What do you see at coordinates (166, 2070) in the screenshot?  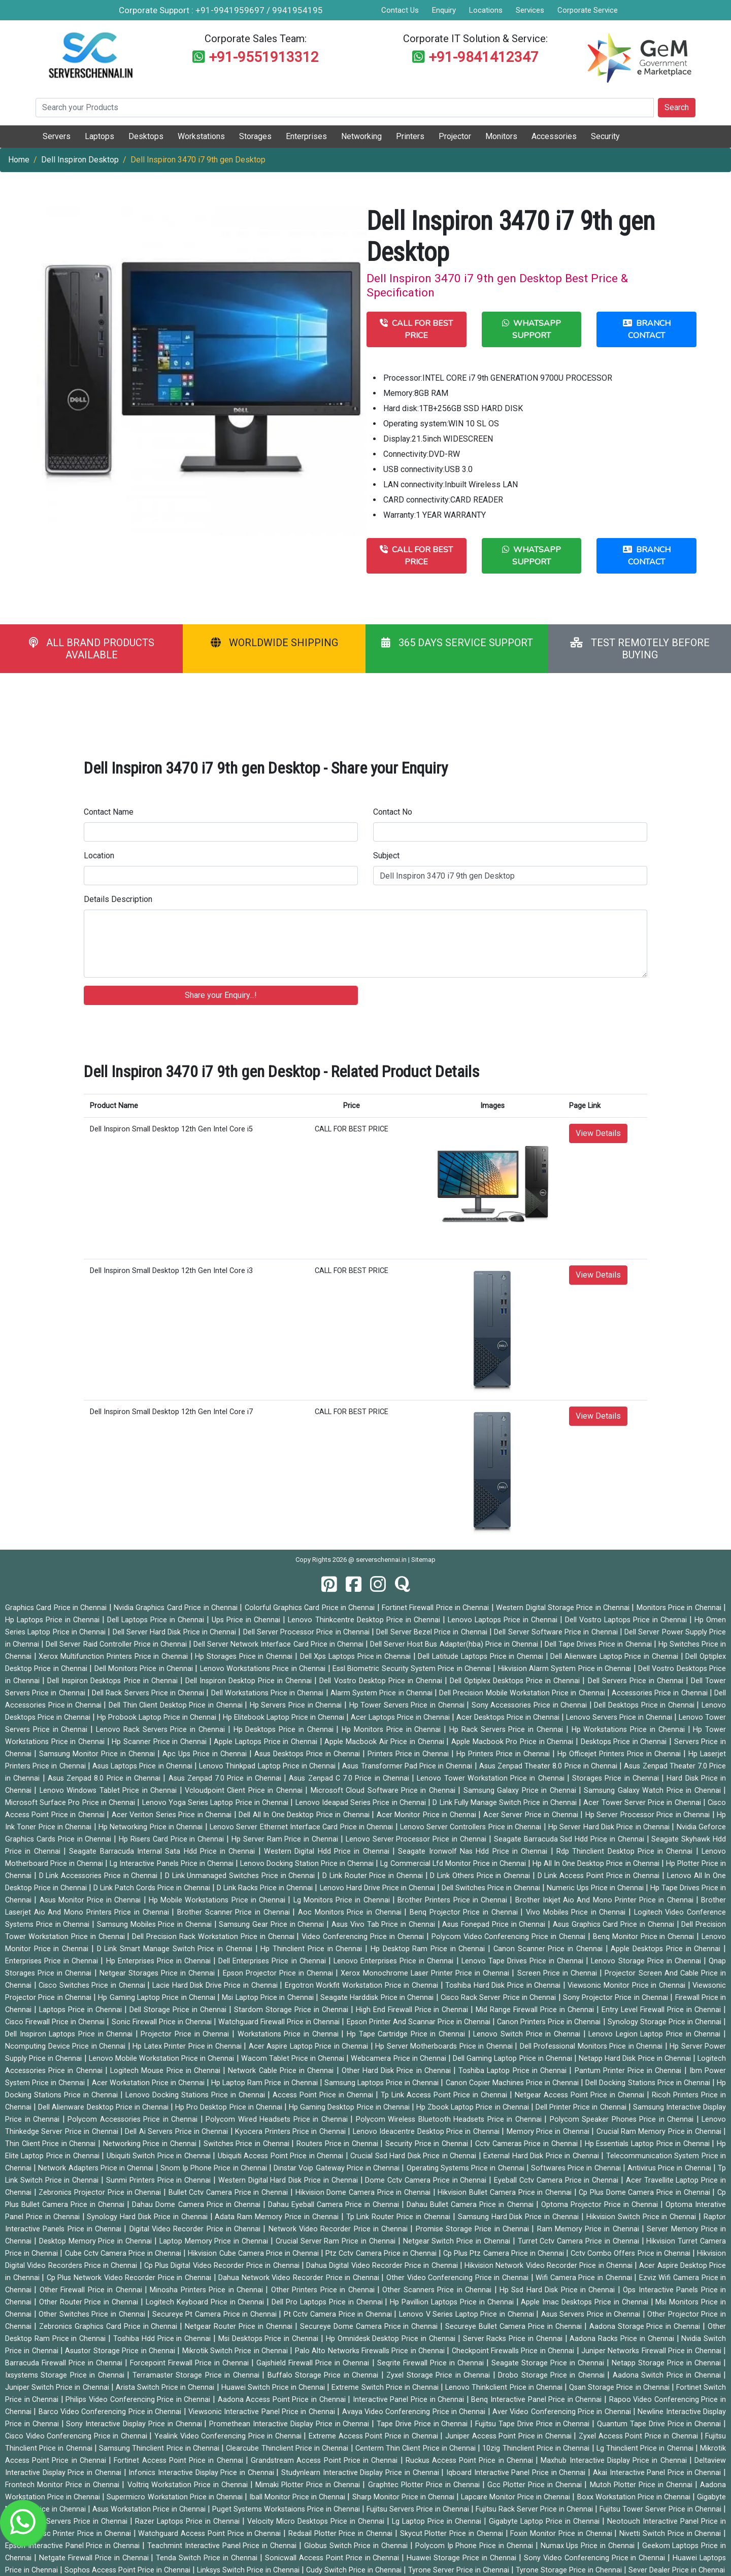 I see `Logitech Mouse Price in Chennai` at bounding box center [166, 2070].